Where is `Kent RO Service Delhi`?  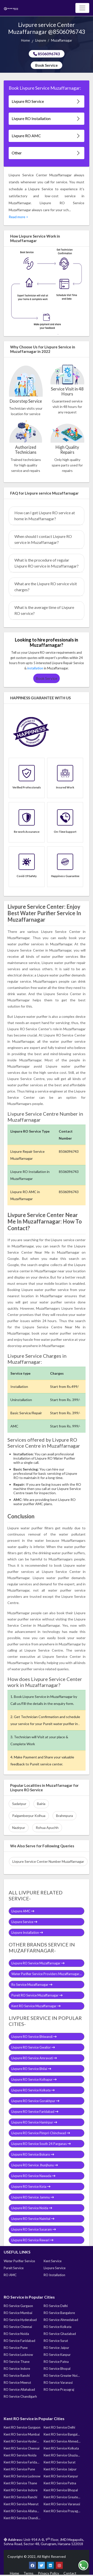 Kent RO Service Delhi is located at coordinates (59, 2427).